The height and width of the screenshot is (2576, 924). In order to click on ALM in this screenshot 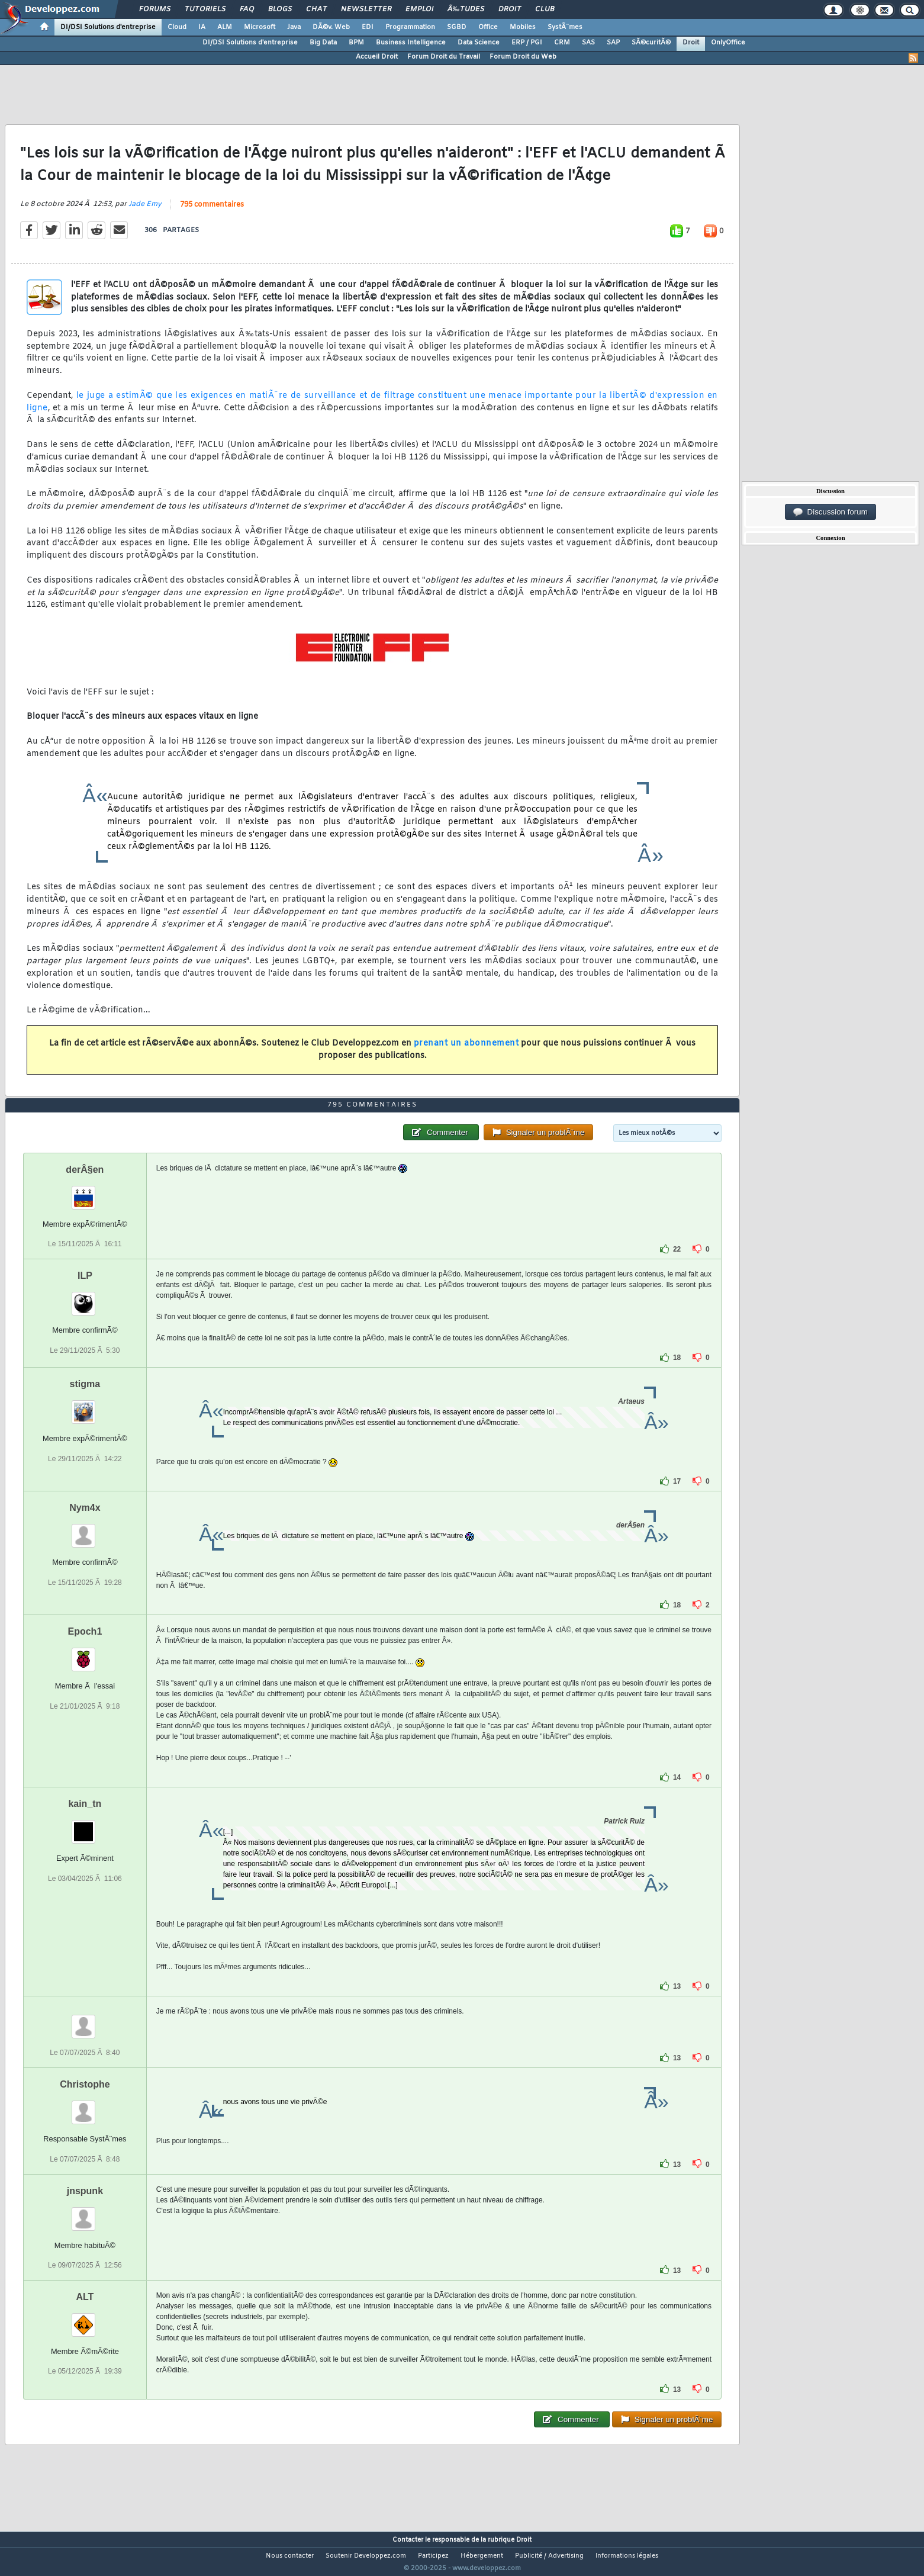, I will do `click(224, 27)`.